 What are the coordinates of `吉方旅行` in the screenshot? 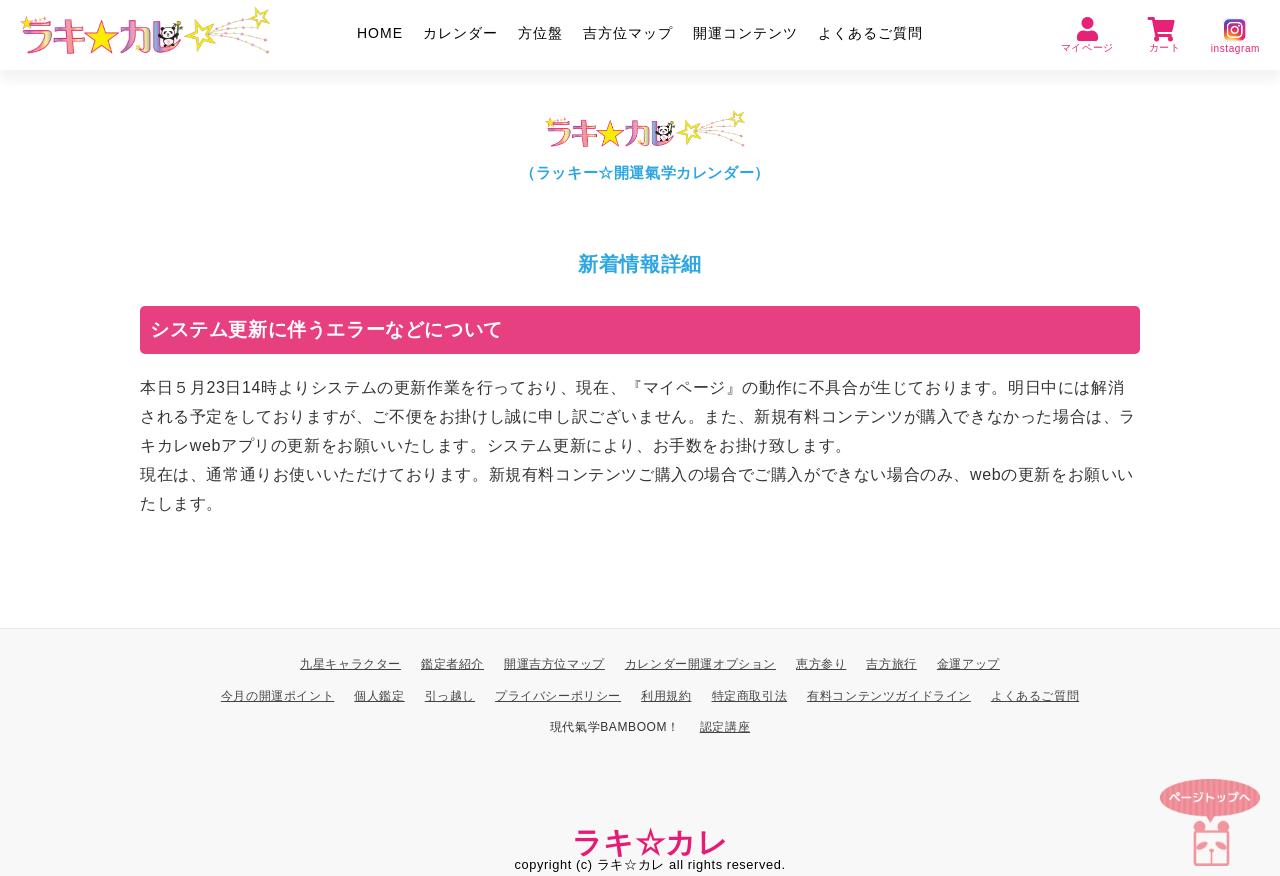 It's located at (891, 664).